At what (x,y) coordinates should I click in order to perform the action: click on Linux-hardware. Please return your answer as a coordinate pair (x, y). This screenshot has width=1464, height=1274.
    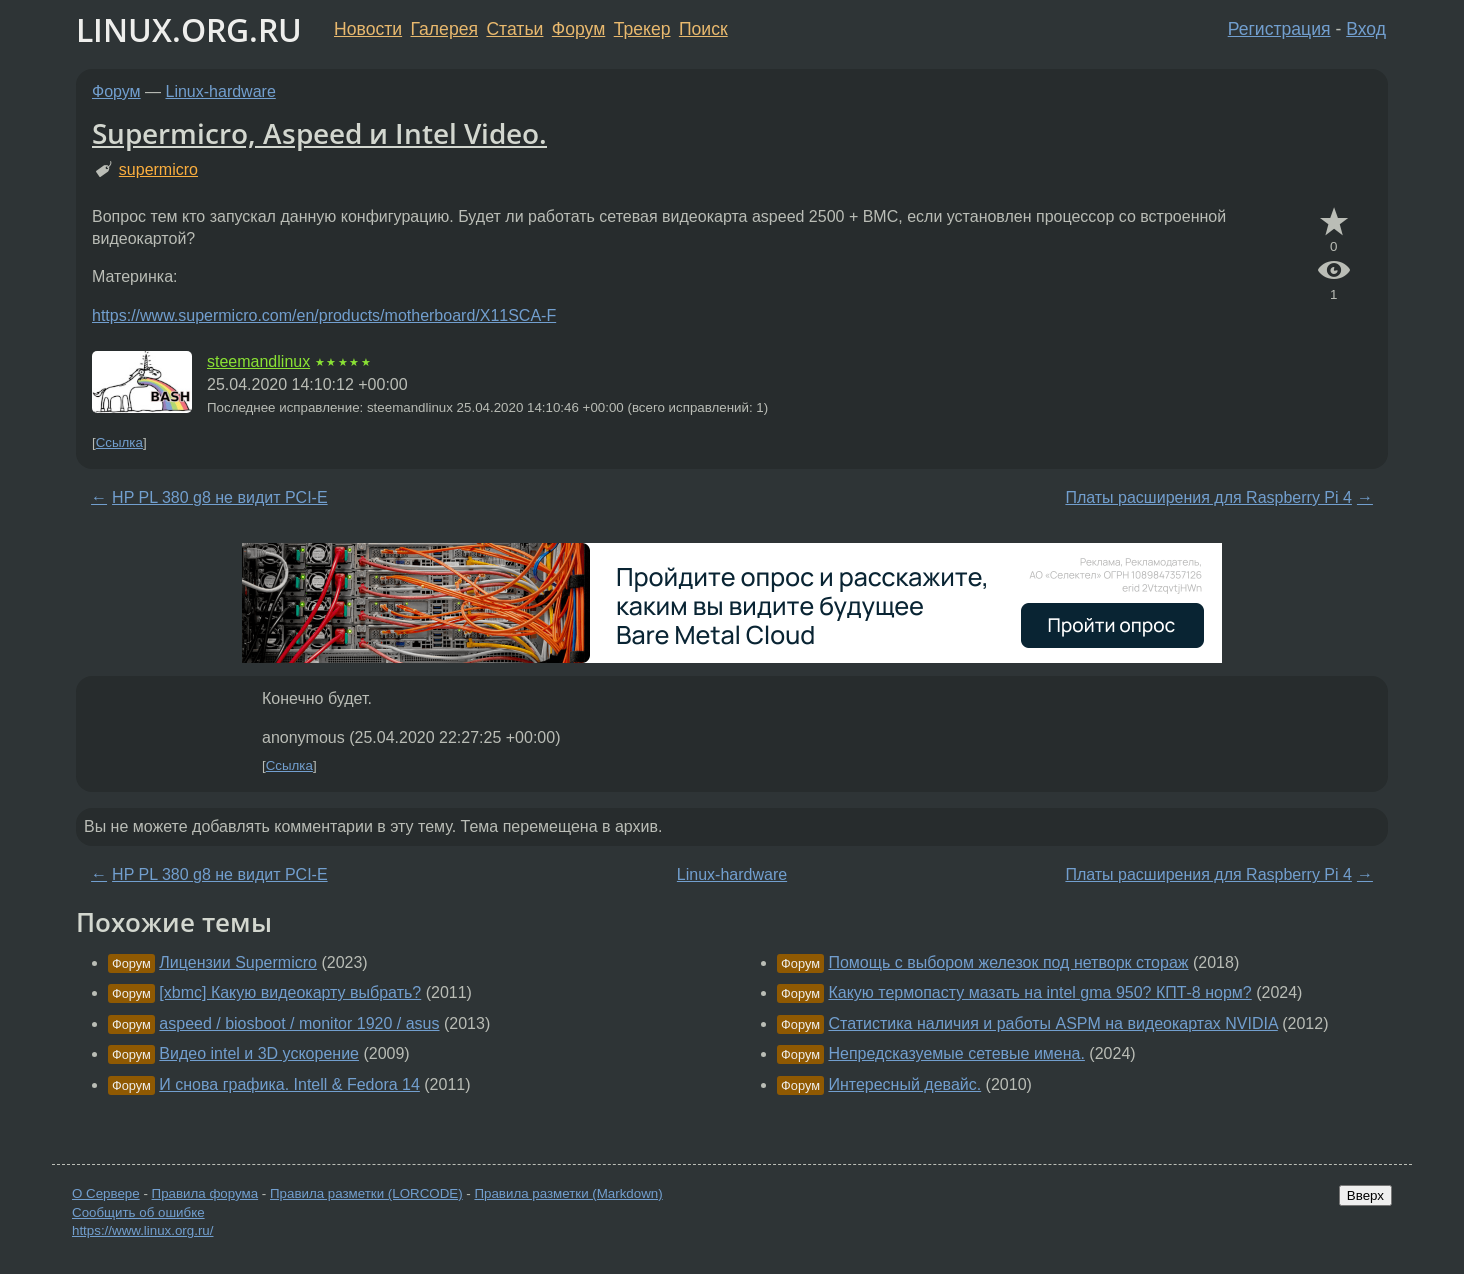
    Looking at the image, I should click on (221, 91).